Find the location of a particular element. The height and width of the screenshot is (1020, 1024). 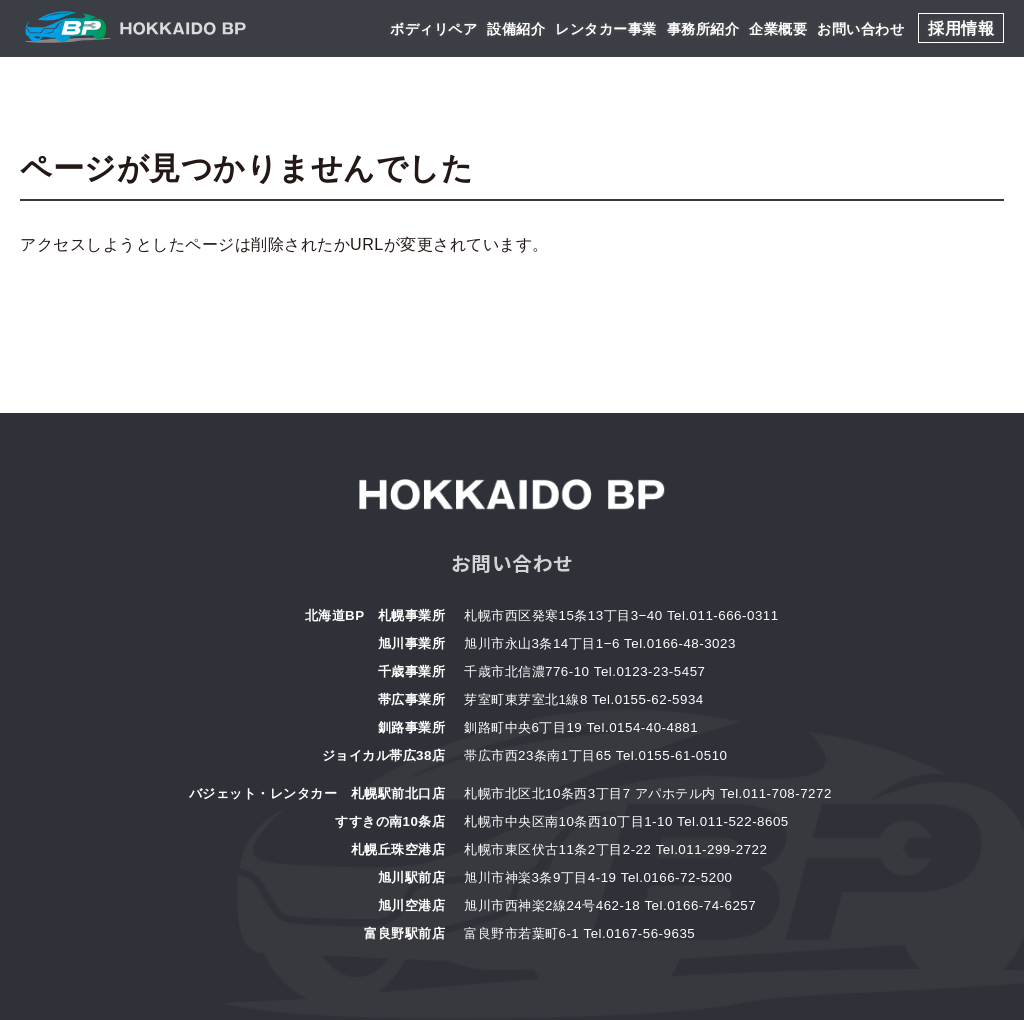

Tel.0167-56-9635 is located at coordinates (639, 933).